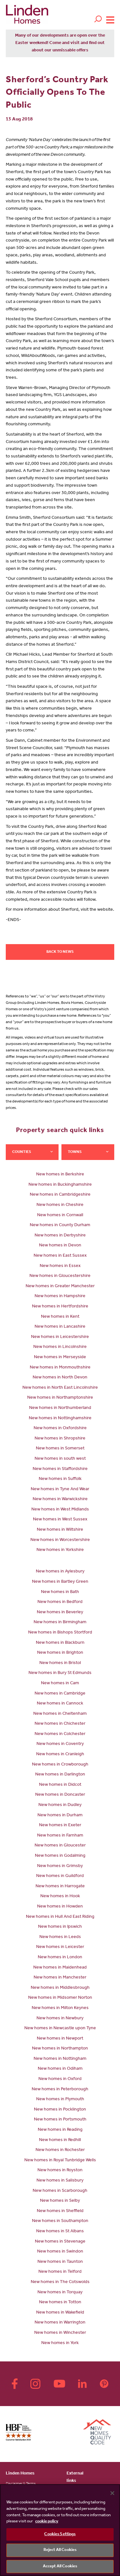 This screenshot has height=2576, width=120. Describe the element at coordinates (60, 1225) in the screenshot. I see `New homes in County Durham` at that location.